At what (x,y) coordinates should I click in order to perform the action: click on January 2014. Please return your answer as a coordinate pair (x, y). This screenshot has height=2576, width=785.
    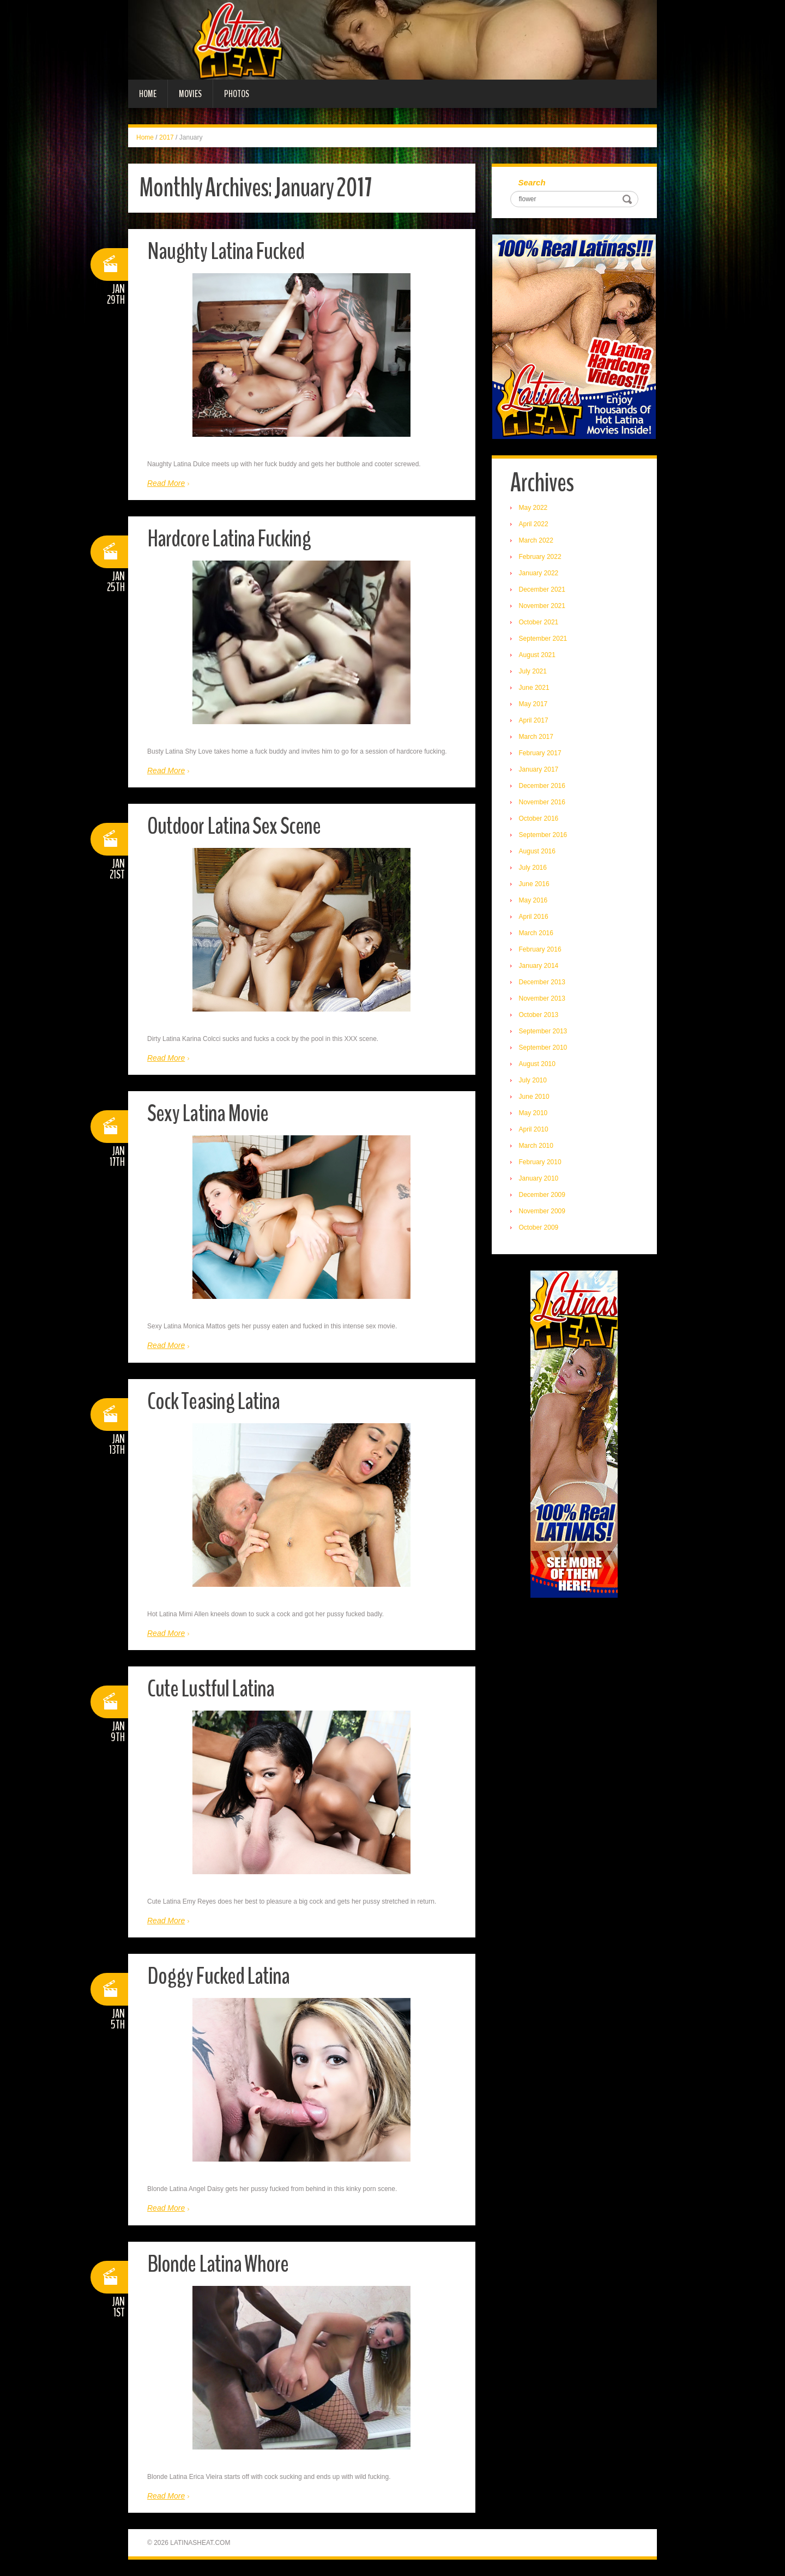
    Looking at the image, I should click on (539, 966).